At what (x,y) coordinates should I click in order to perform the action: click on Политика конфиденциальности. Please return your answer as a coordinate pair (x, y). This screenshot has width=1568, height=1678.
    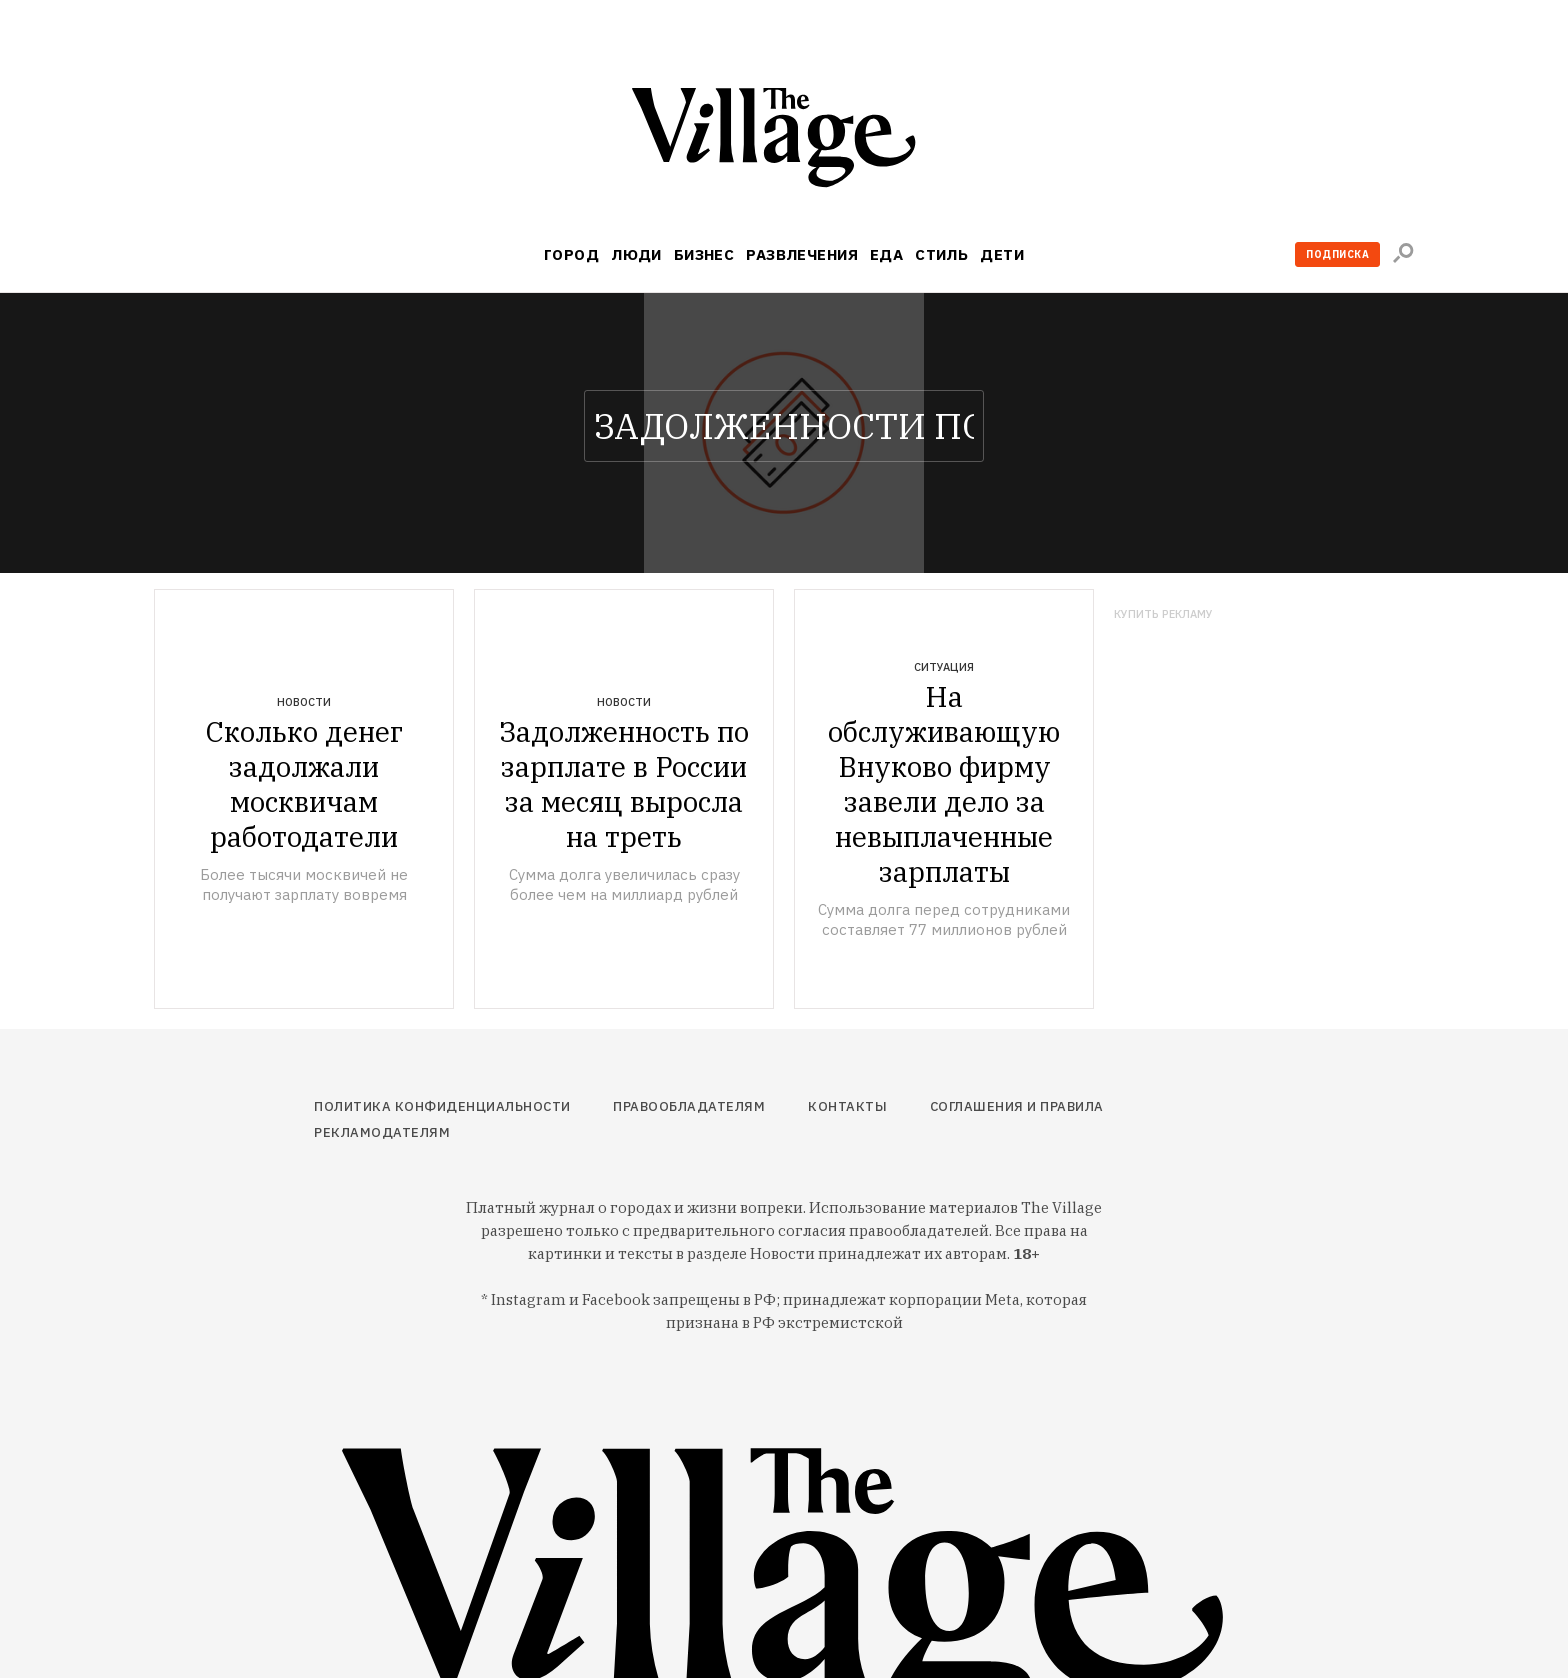
    Looking at the image, I should click on (442, 1106).